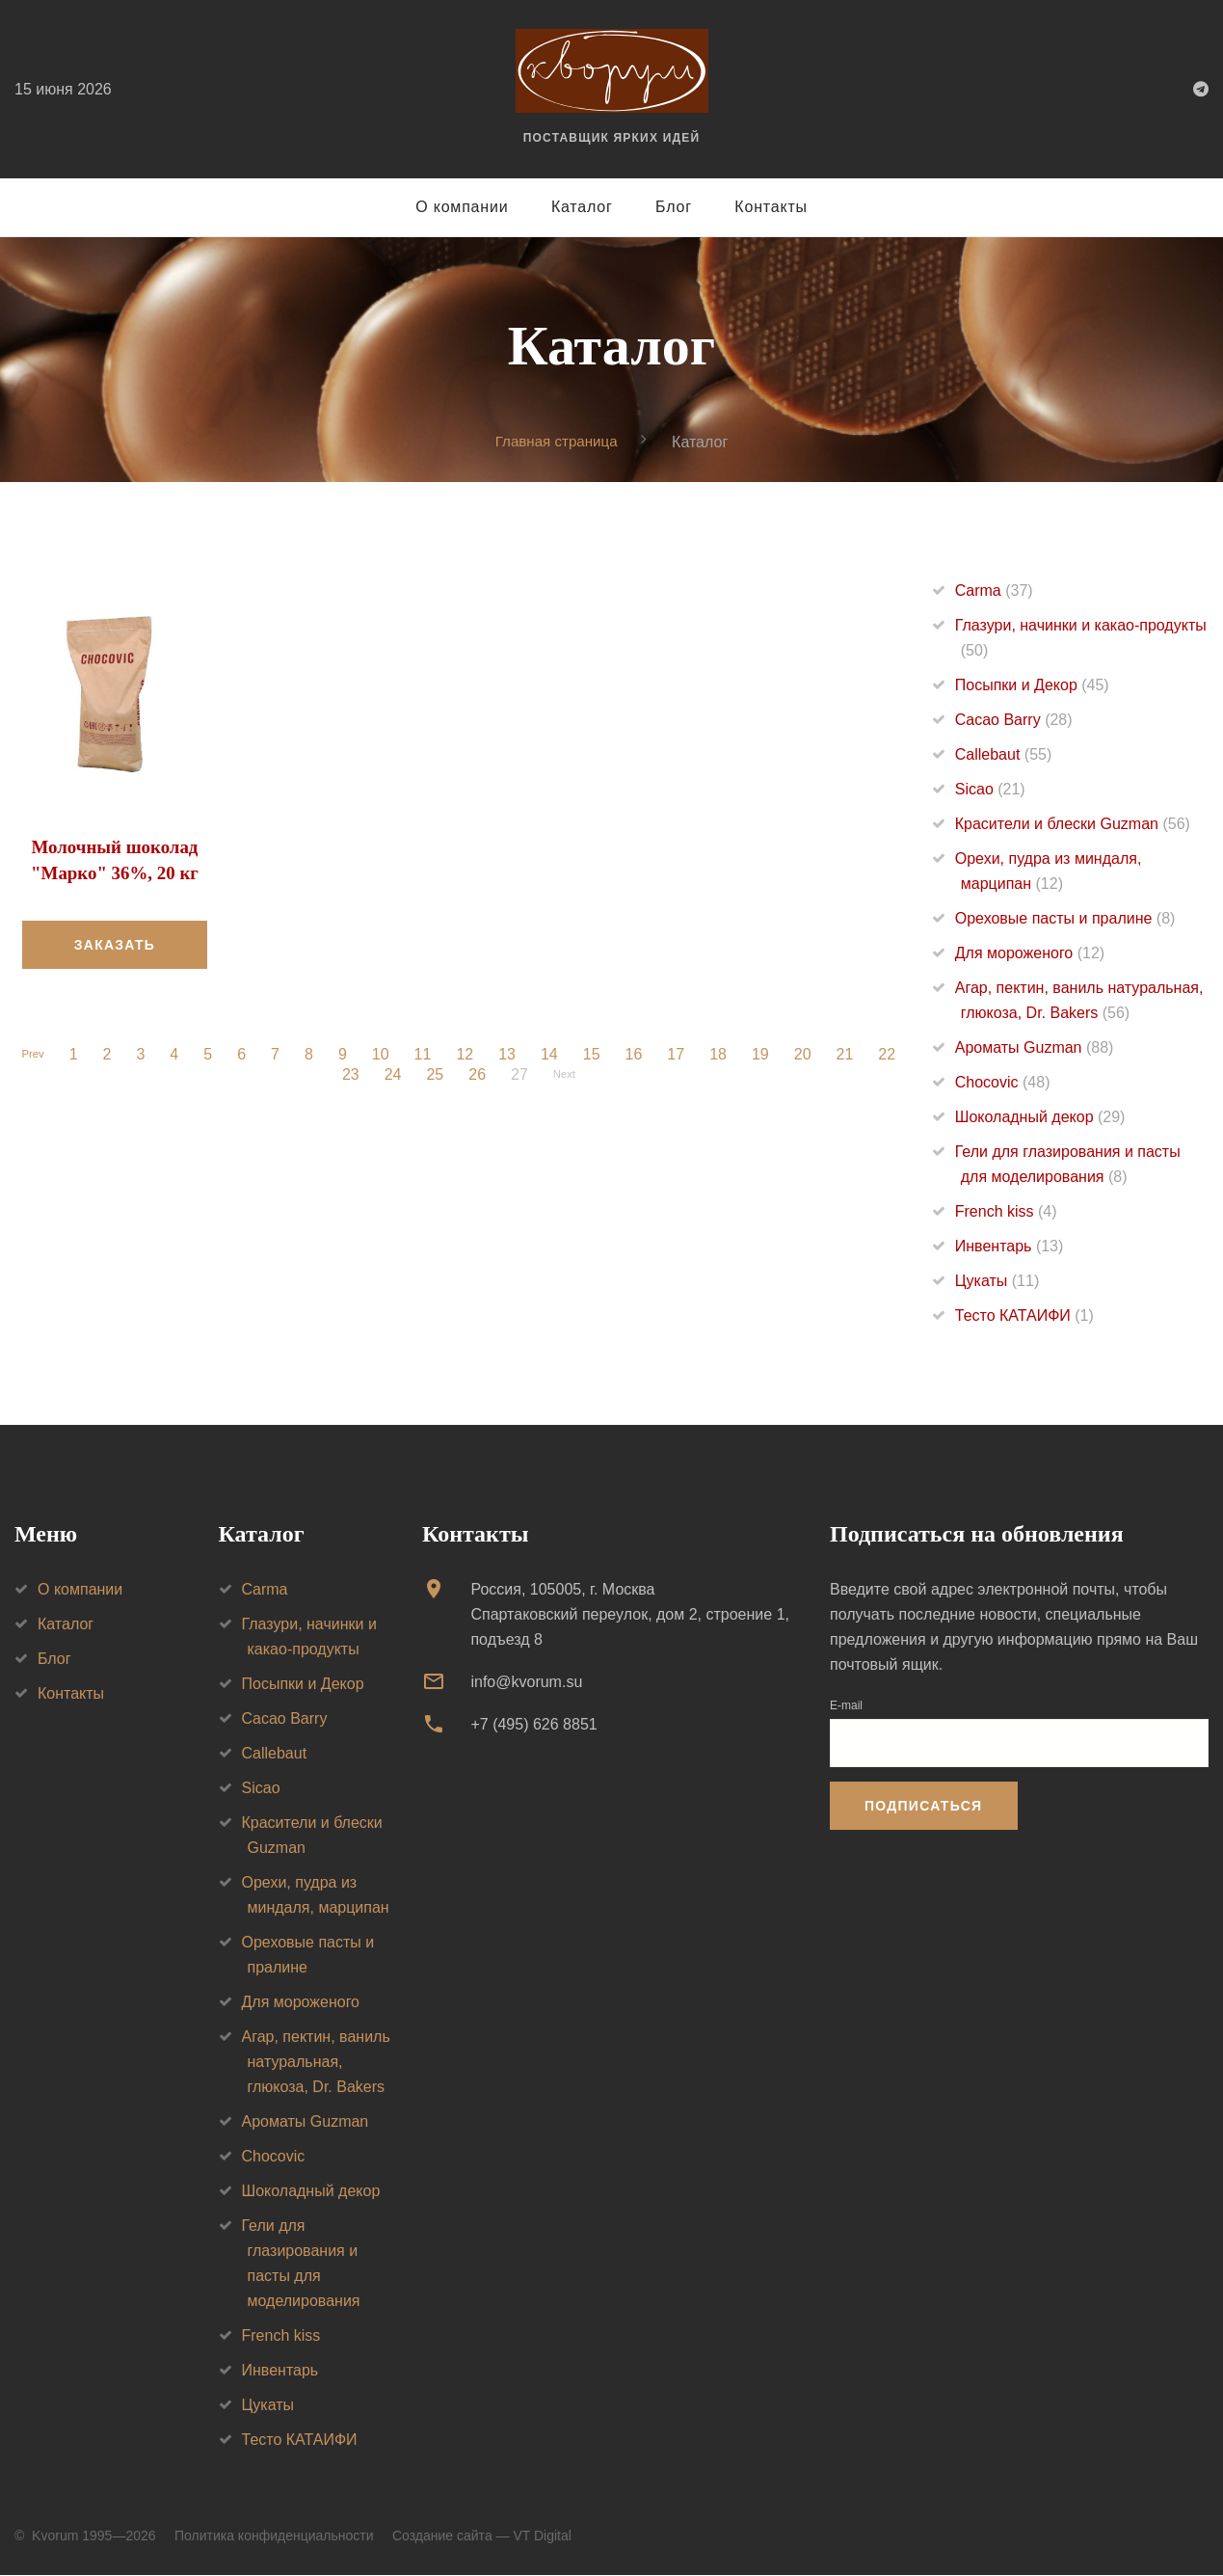  I want to click on Создание сайта — VT Digital, so click(482, 2535).